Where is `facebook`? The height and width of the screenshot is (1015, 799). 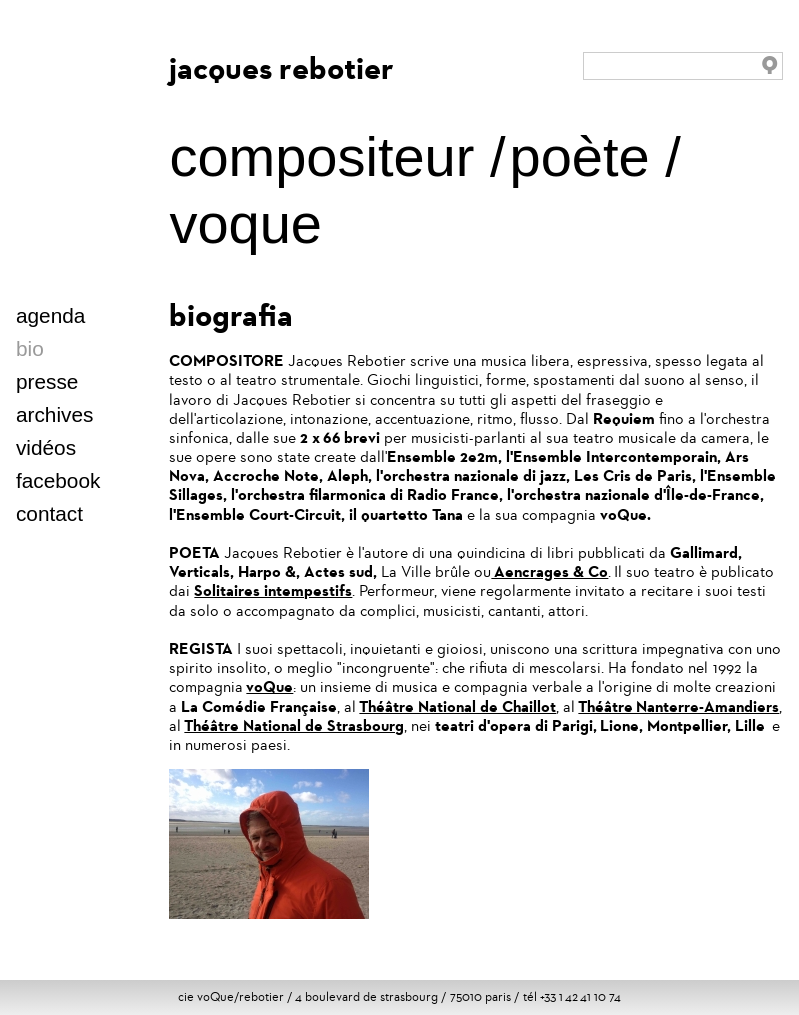 facebook is located at coordinates (58, 480).